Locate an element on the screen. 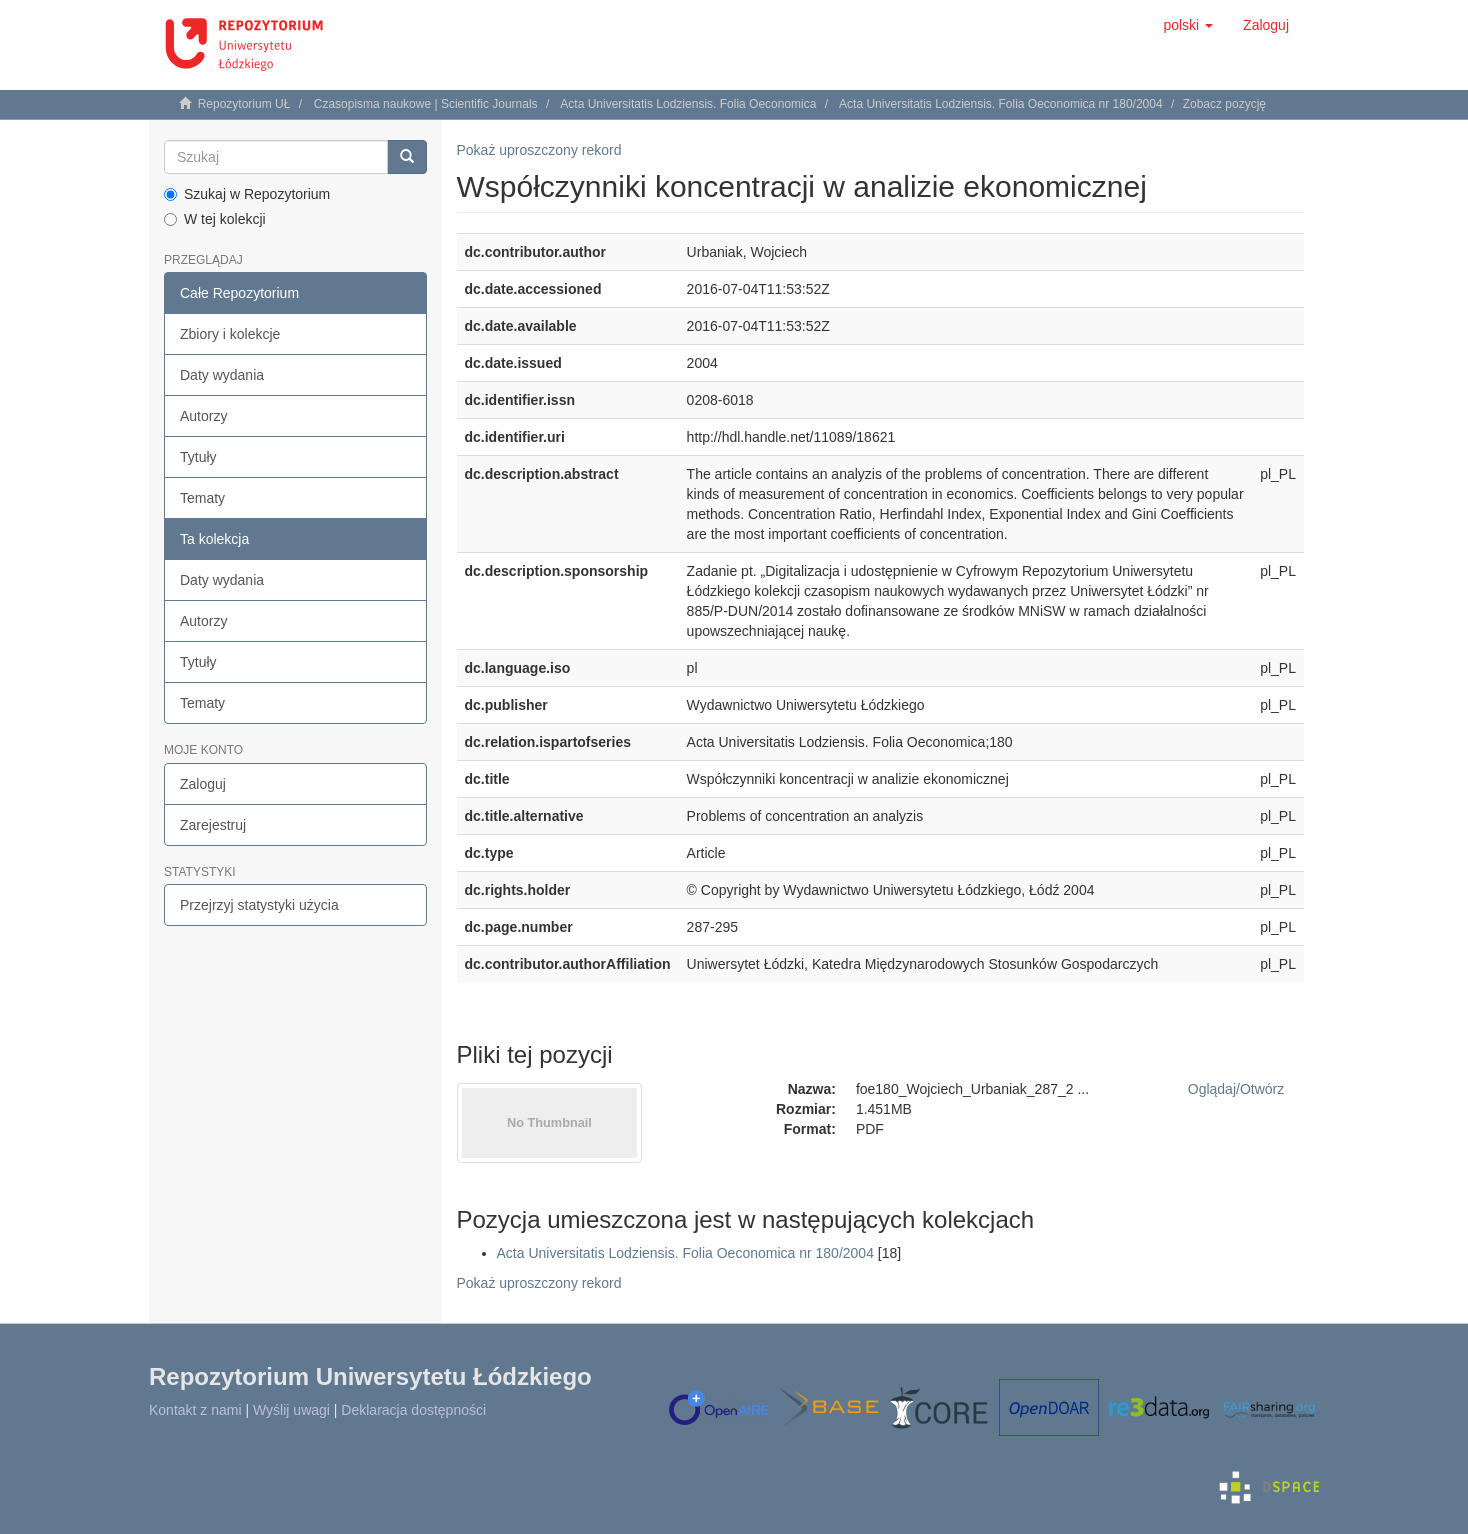 This screenshot has width=1468, height=1534. Tytuły is located at coordinates (198, 457).